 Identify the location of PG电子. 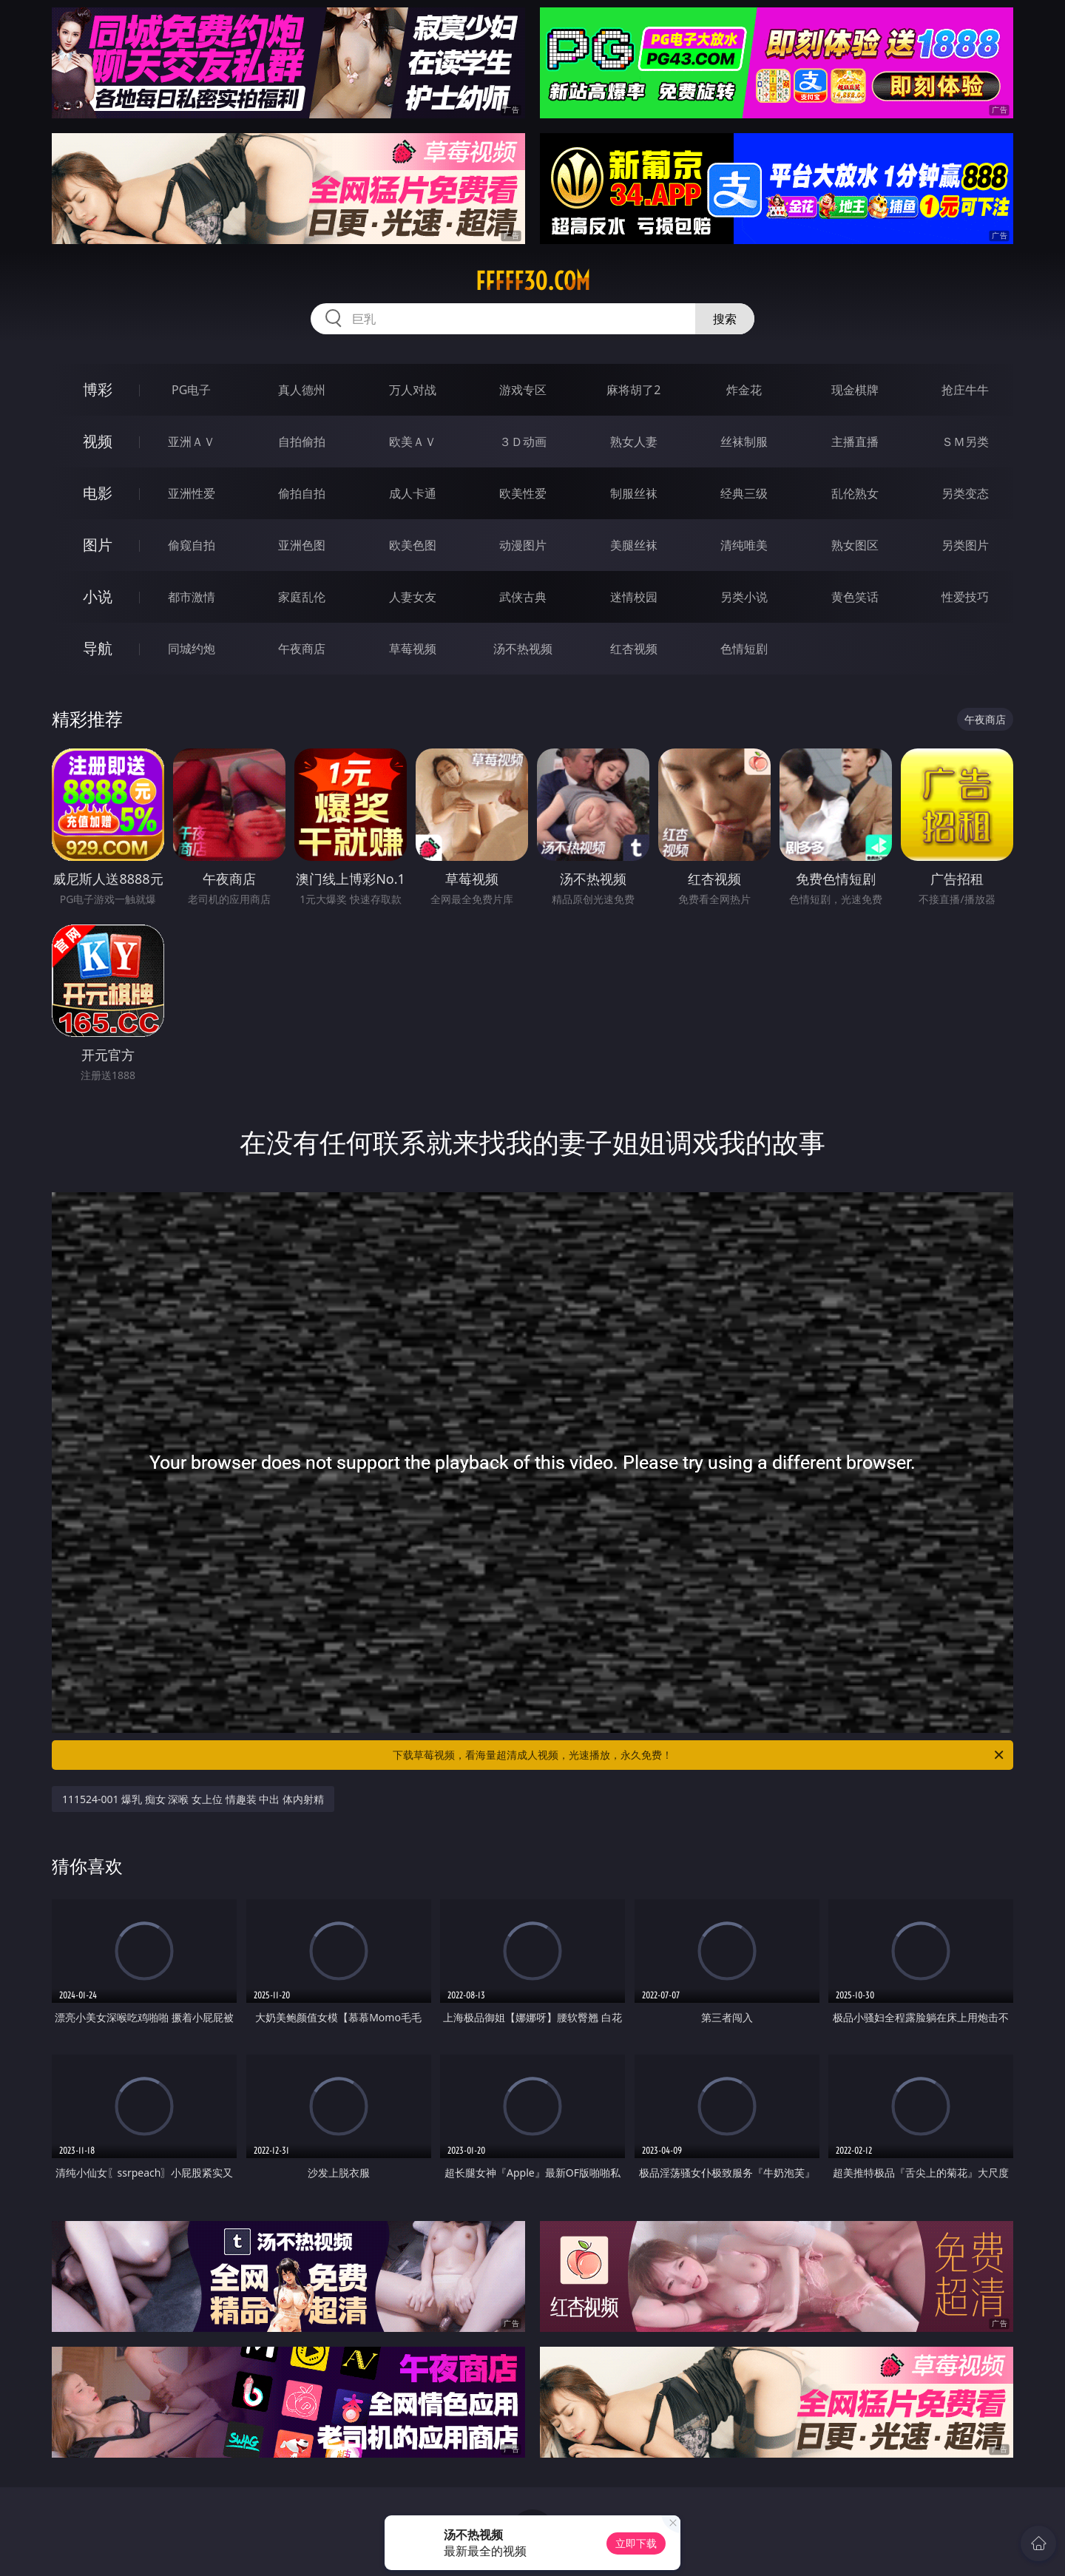
(191, 390).